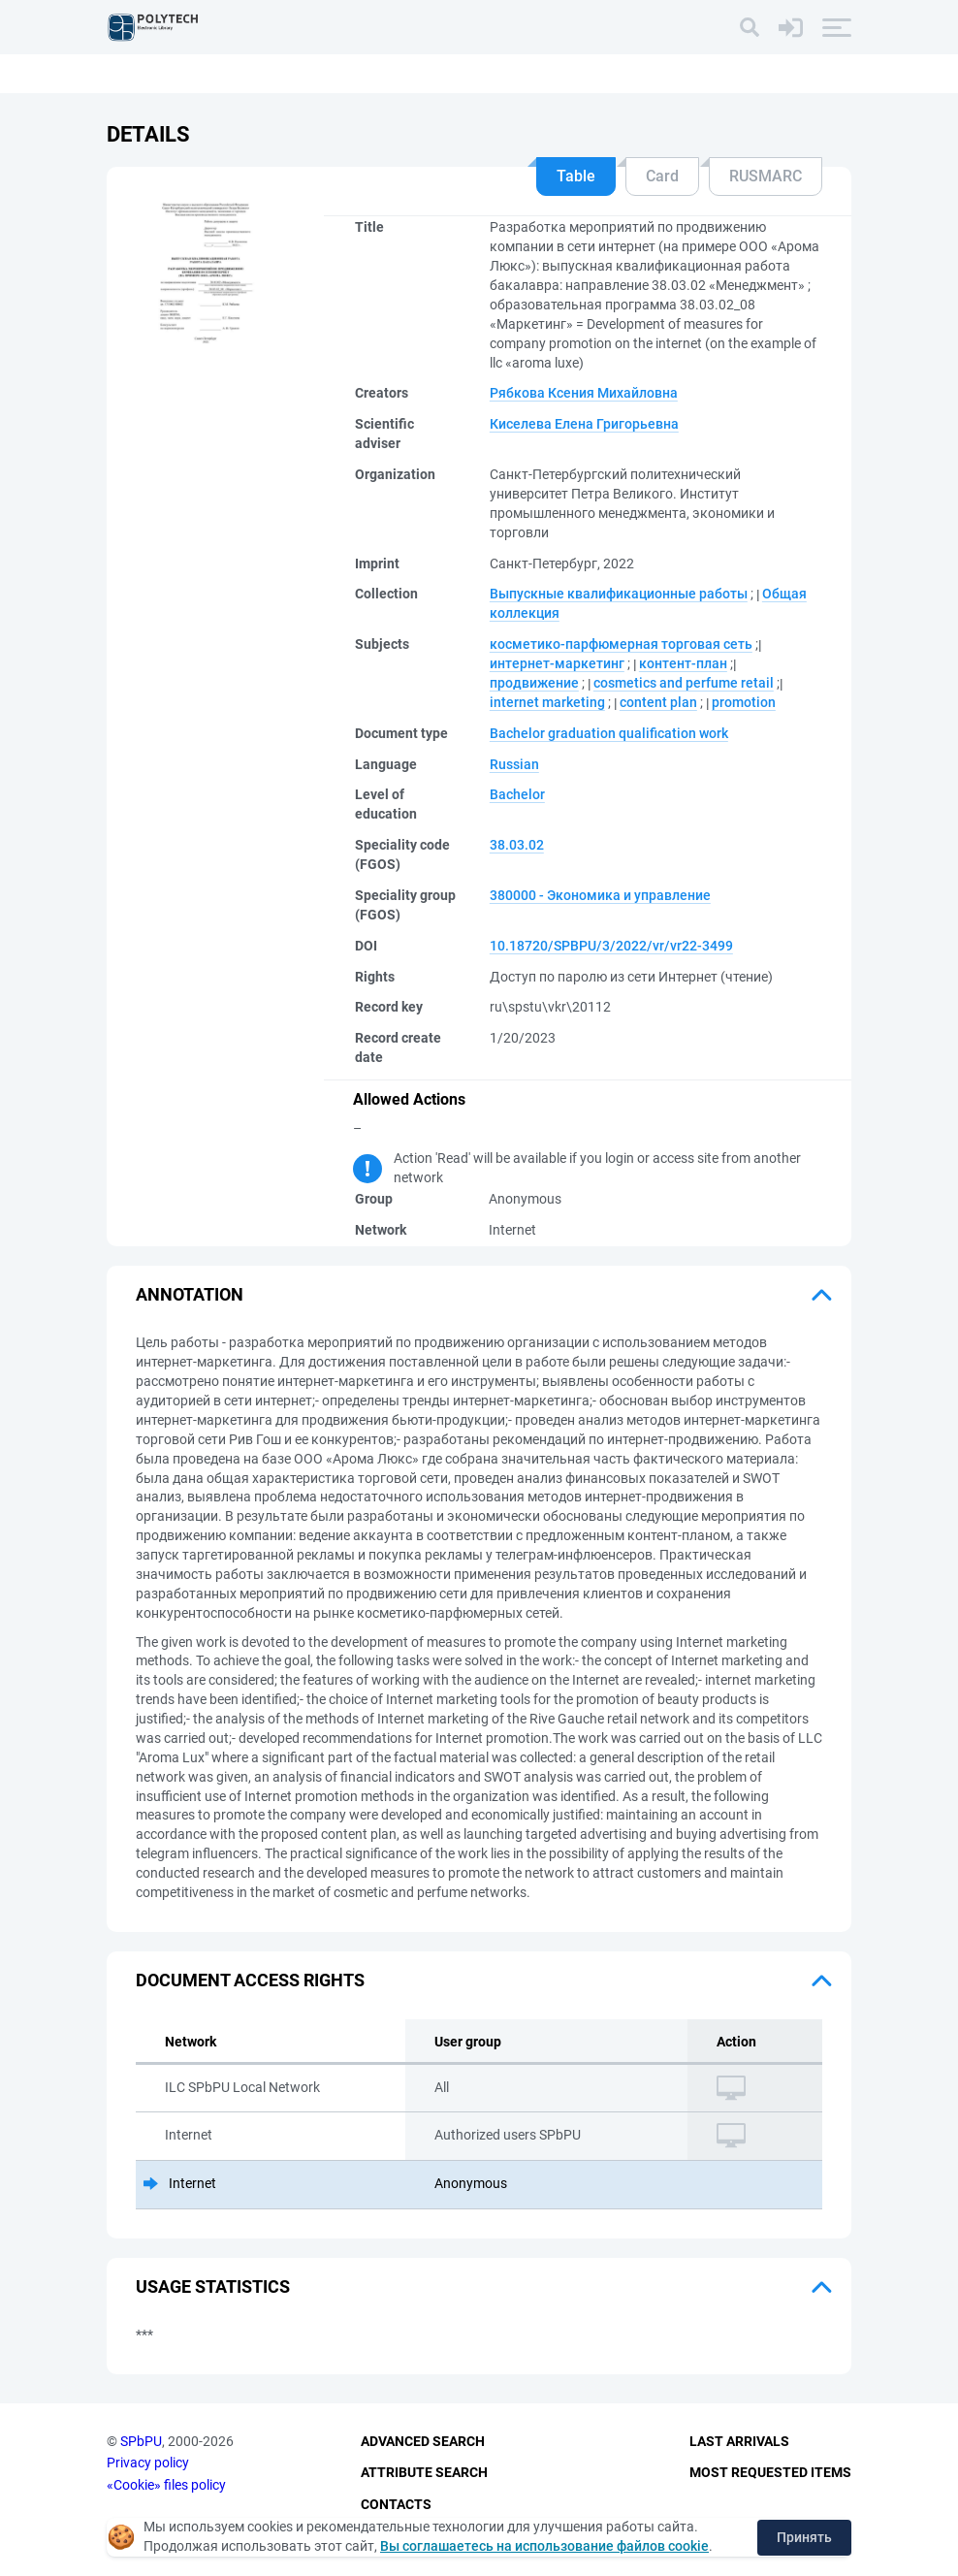 The image size is (958, 2576). Describe the element at coordinates (744, 702) in the screenshot. I see `promotion` at that location.